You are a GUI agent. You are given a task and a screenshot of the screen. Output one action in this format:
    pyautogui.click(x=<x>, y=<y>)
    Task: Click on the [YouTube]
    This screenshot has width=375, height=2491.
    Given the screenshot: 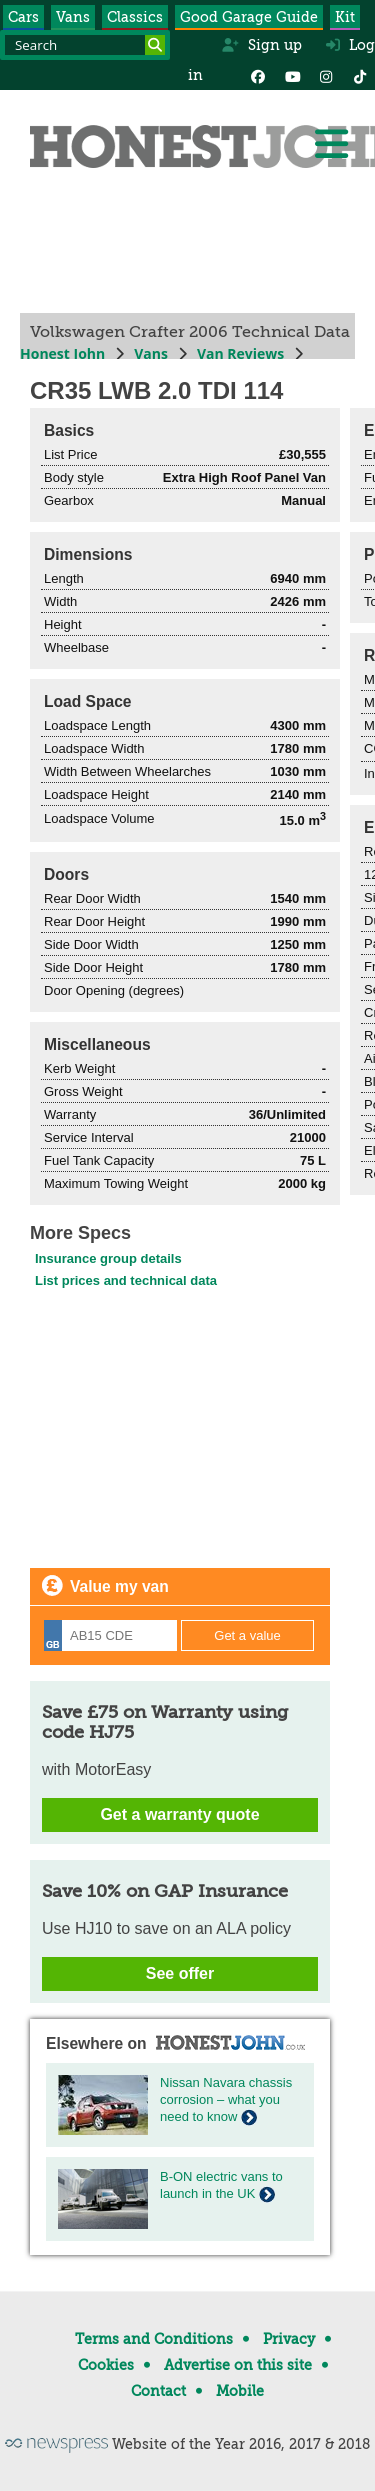 What is the action you would take?
    pyautogui.click(x=292, y=75)
    